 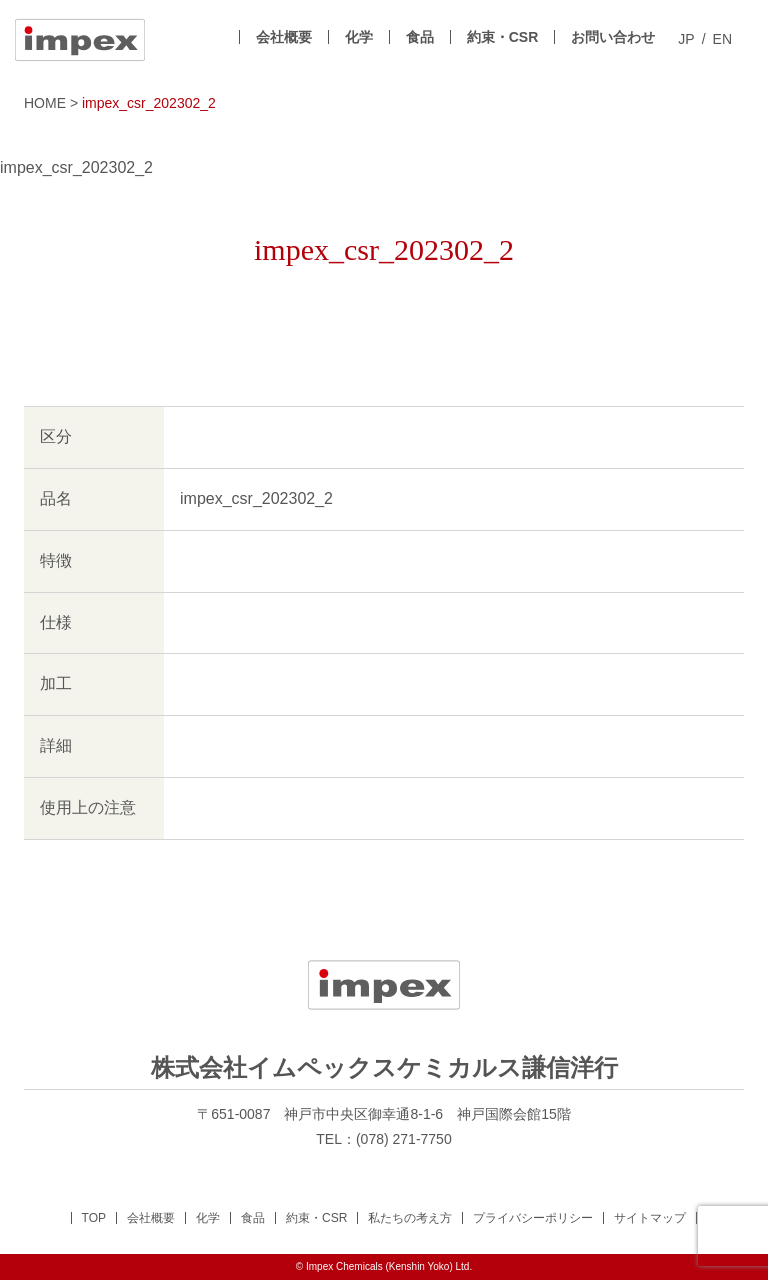 What do you see at coordinates (284, 37) in the screenshot?
I see `会社概要` at bounding box center [284, 37].